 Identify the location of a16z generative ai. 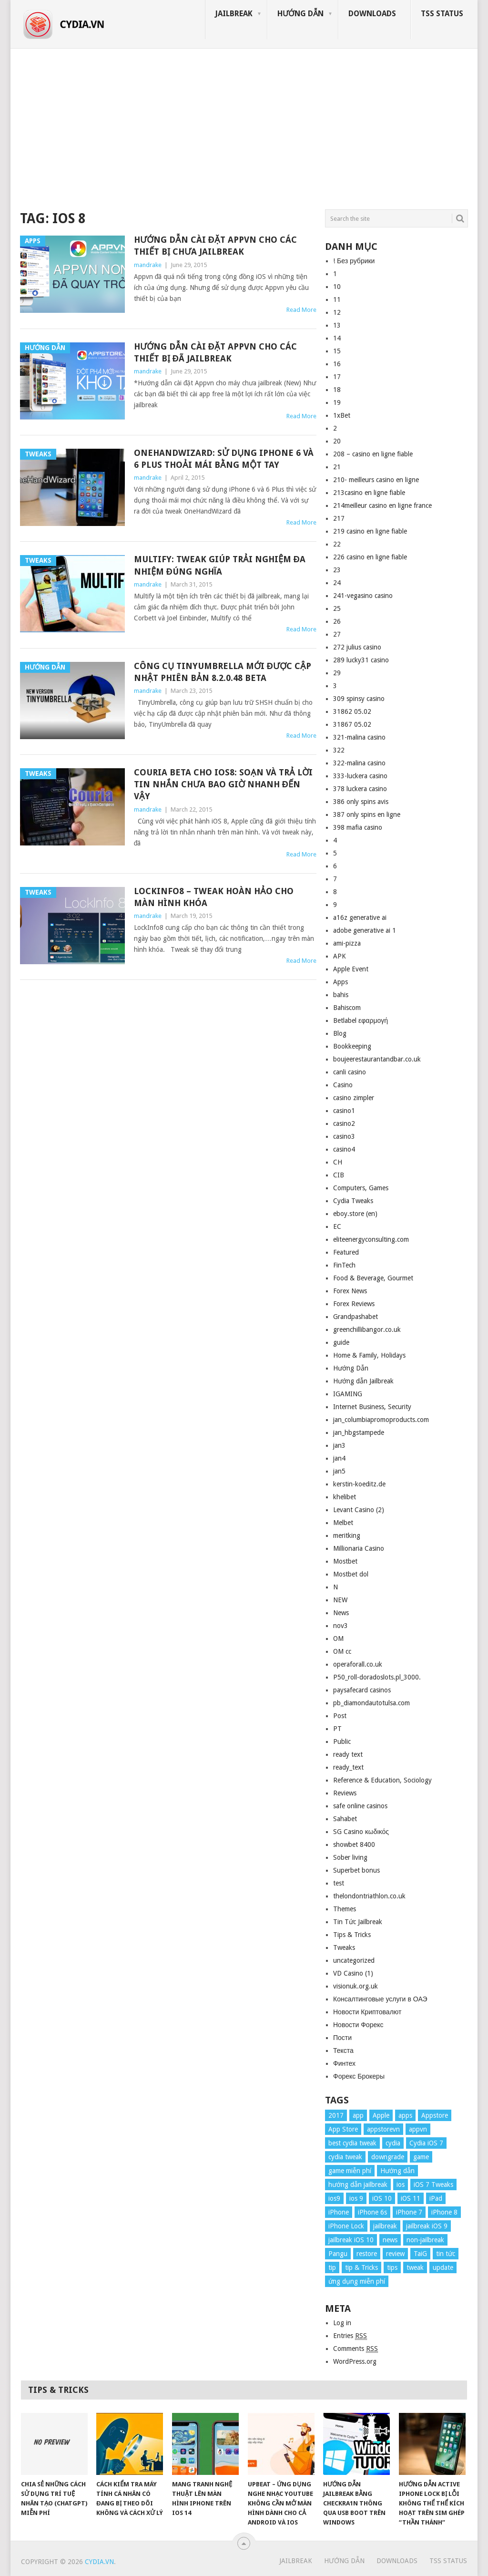
(359, 917).